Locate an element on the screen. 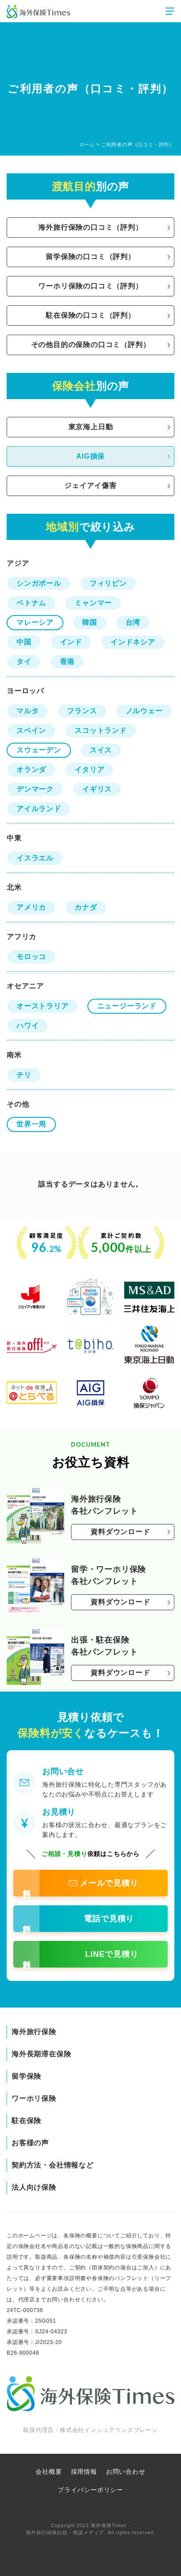 Image resolution: width=181 pixels, height=2576 pixels. フランス is located at coordinates (82, 711).